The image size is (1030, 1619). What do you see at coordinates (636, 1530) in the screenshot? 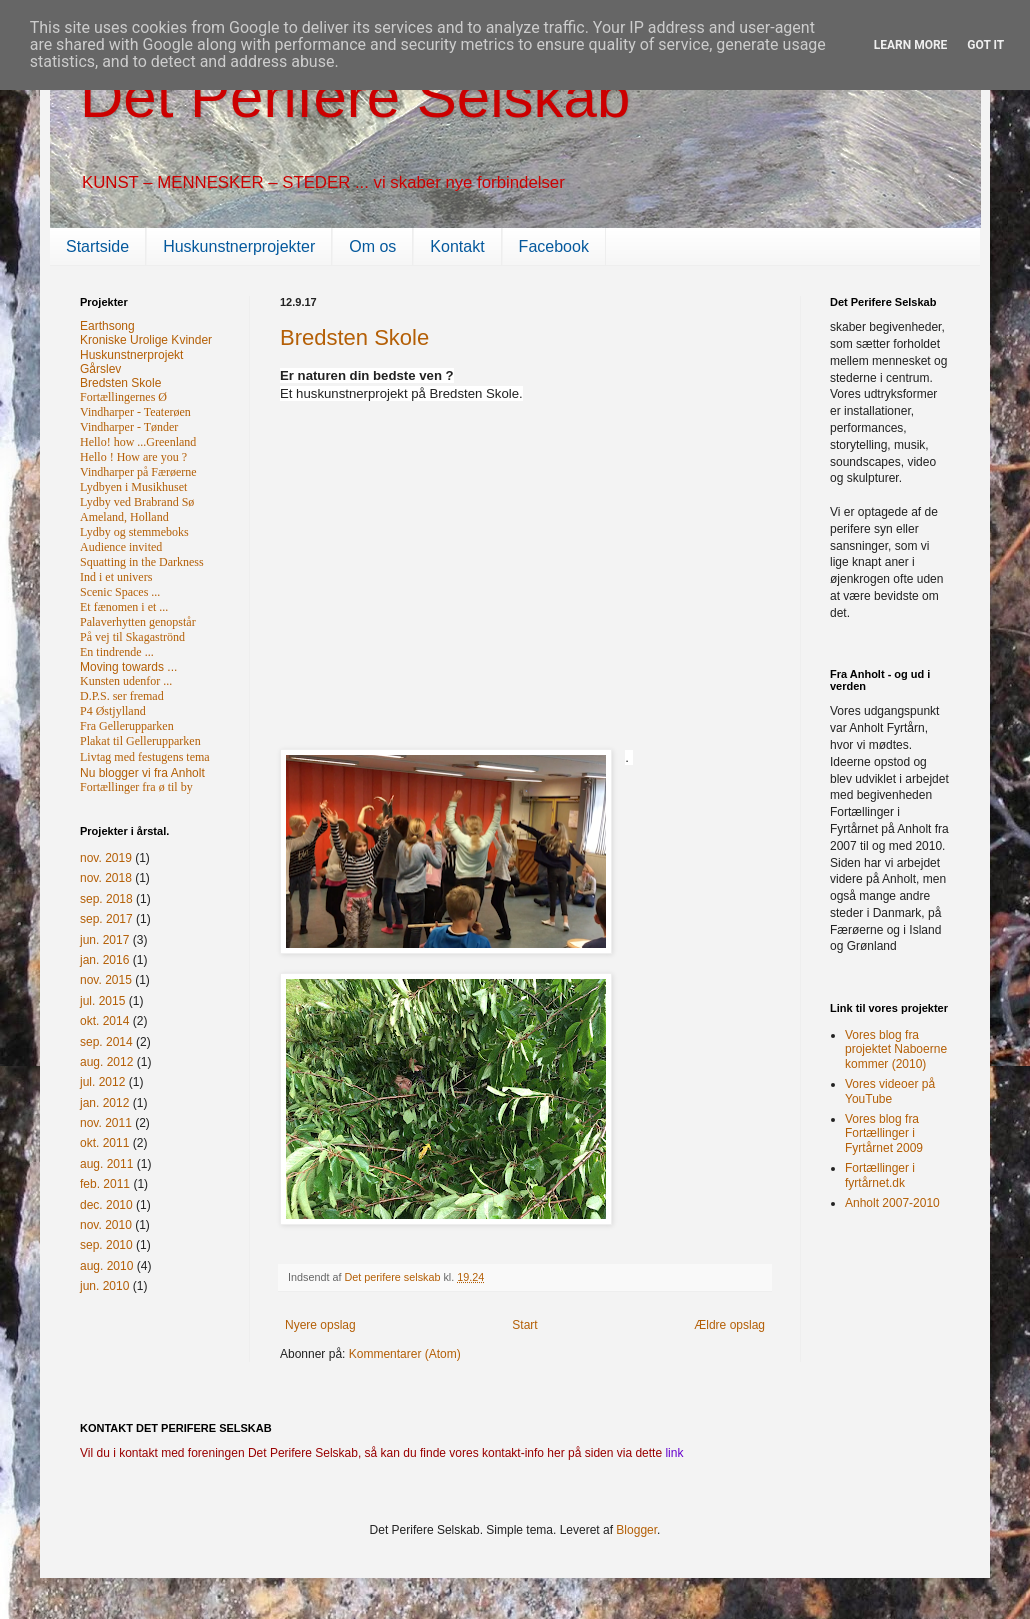
I see `Blogger` at bounding box center [636, 1530].